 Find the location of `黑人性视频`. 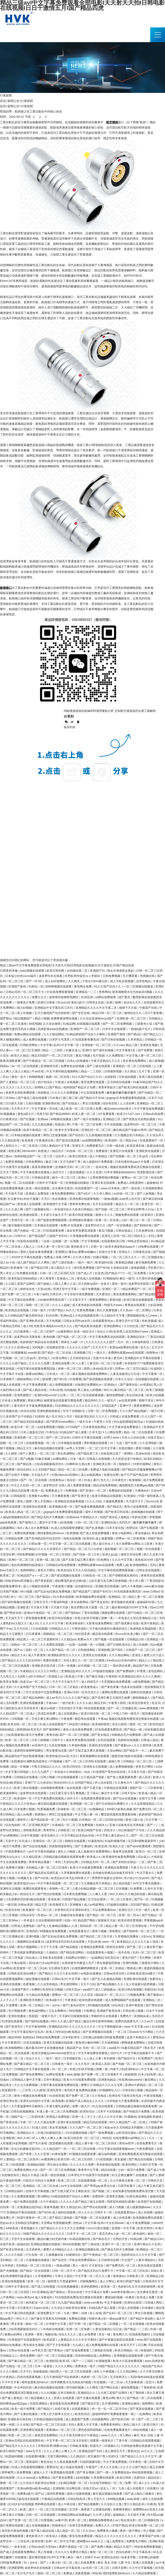

黑人性视频 is located at coordinates (25, 1013).